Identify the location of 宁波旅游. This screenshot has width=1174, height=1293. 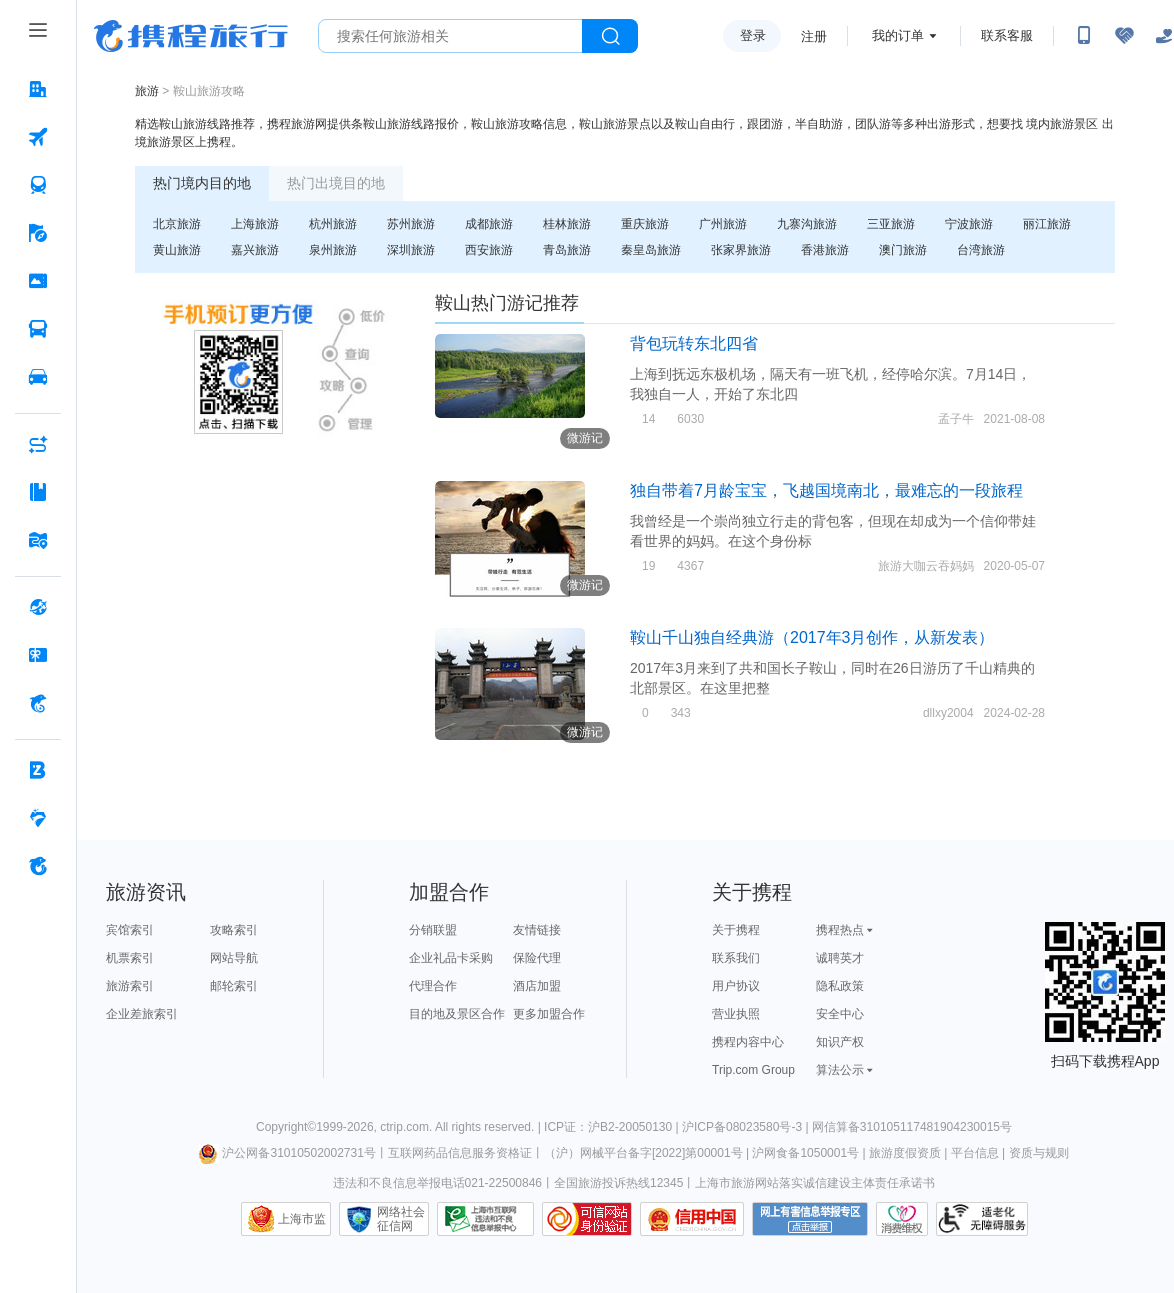
(969, 224).